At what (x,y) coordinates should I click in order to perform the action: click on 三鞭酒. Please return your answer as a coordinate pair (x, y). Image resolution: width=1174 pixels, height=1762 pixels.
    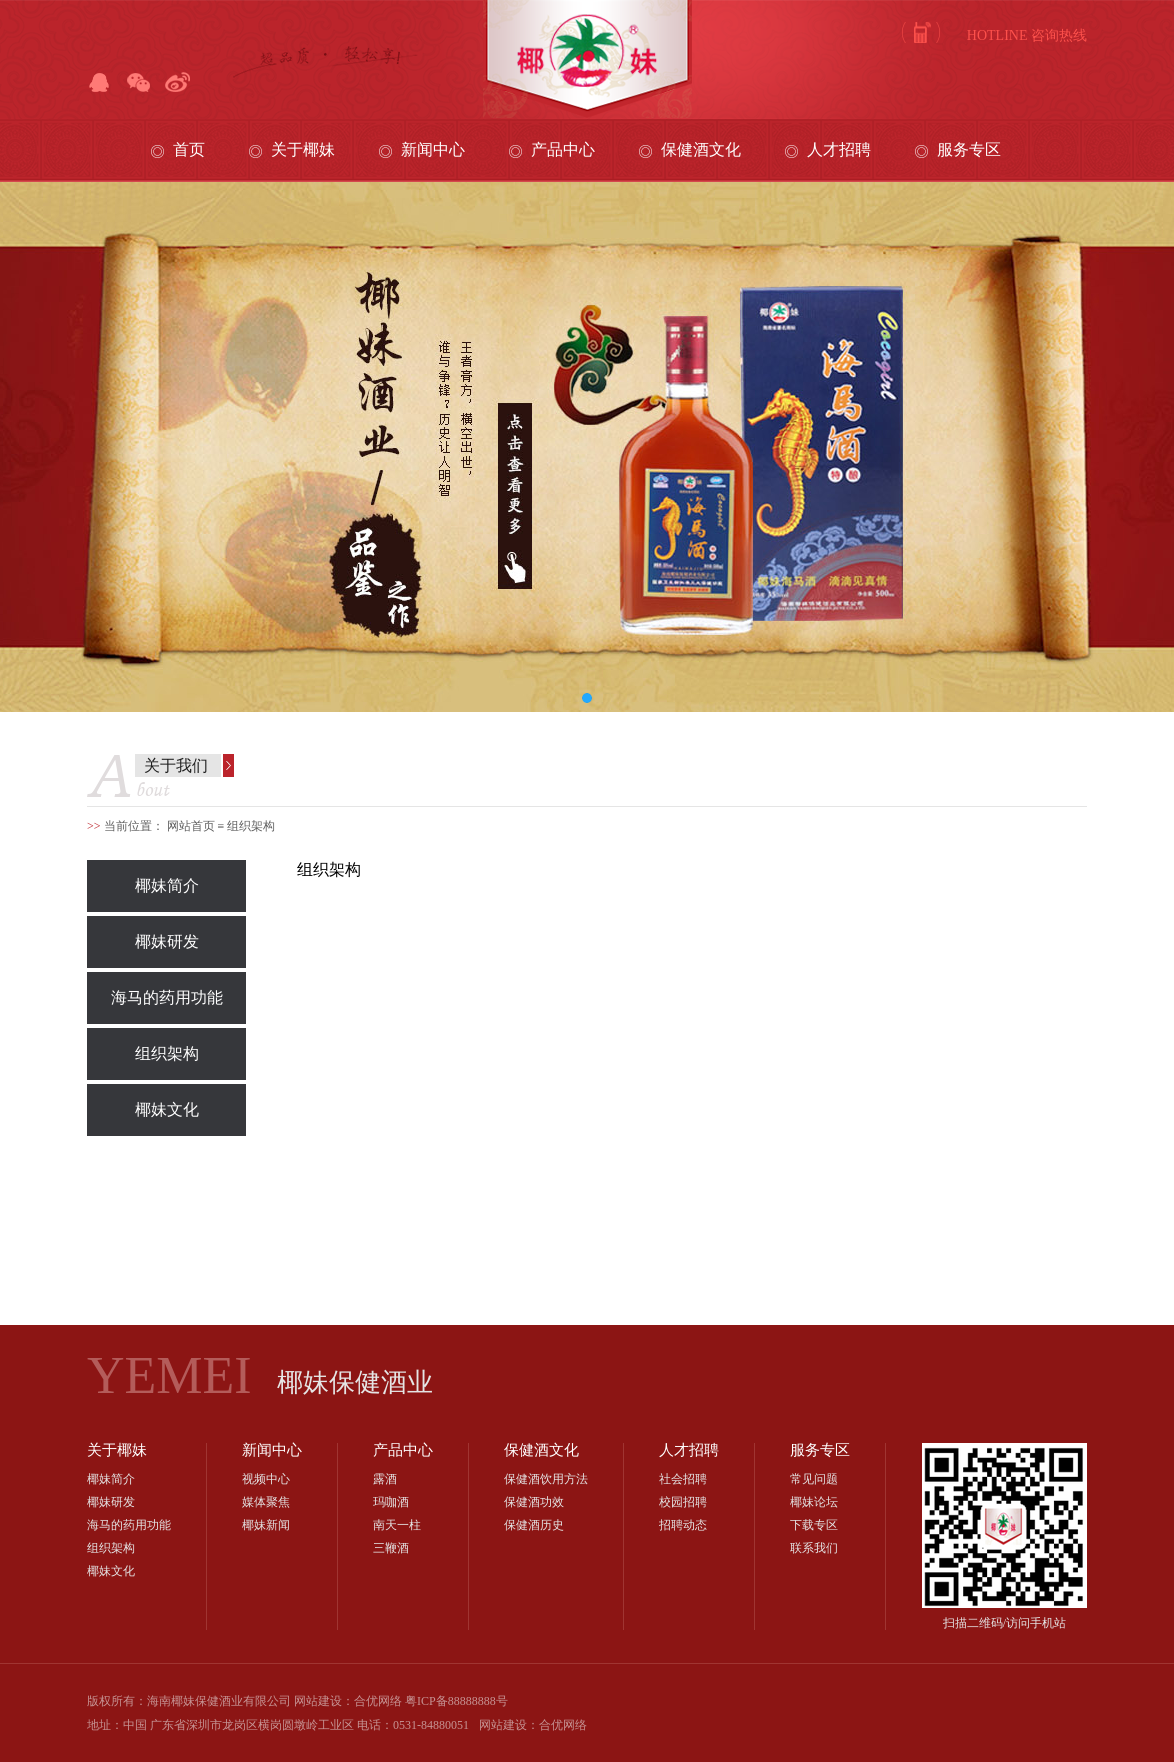
    Looking at the image, I should click on (391, 1548).